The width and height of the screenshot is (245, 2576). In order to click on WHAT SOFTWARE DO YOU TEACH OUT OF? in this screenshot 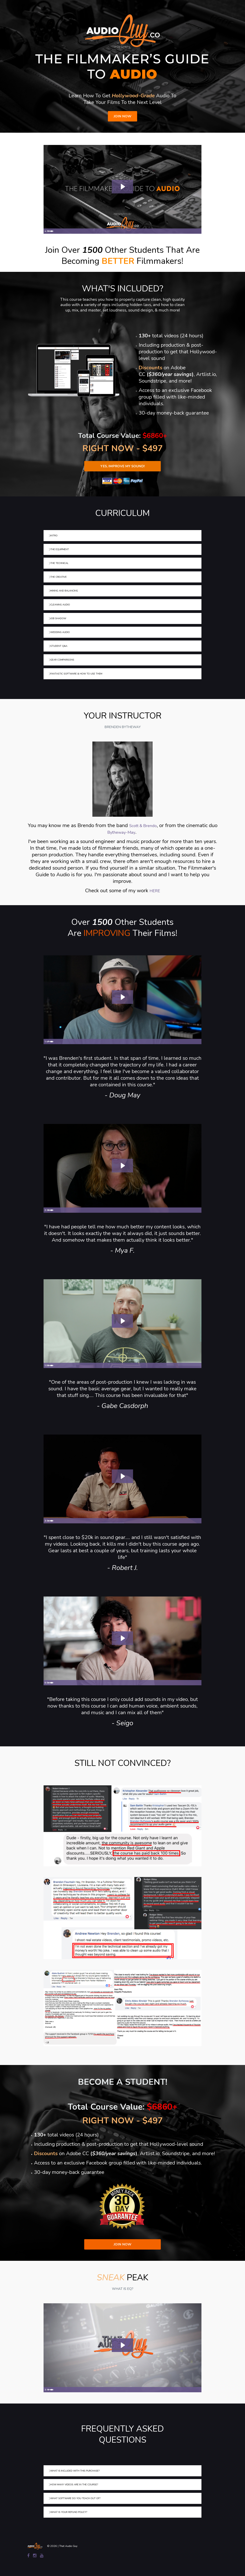, I will do `click(83, 2506)`.